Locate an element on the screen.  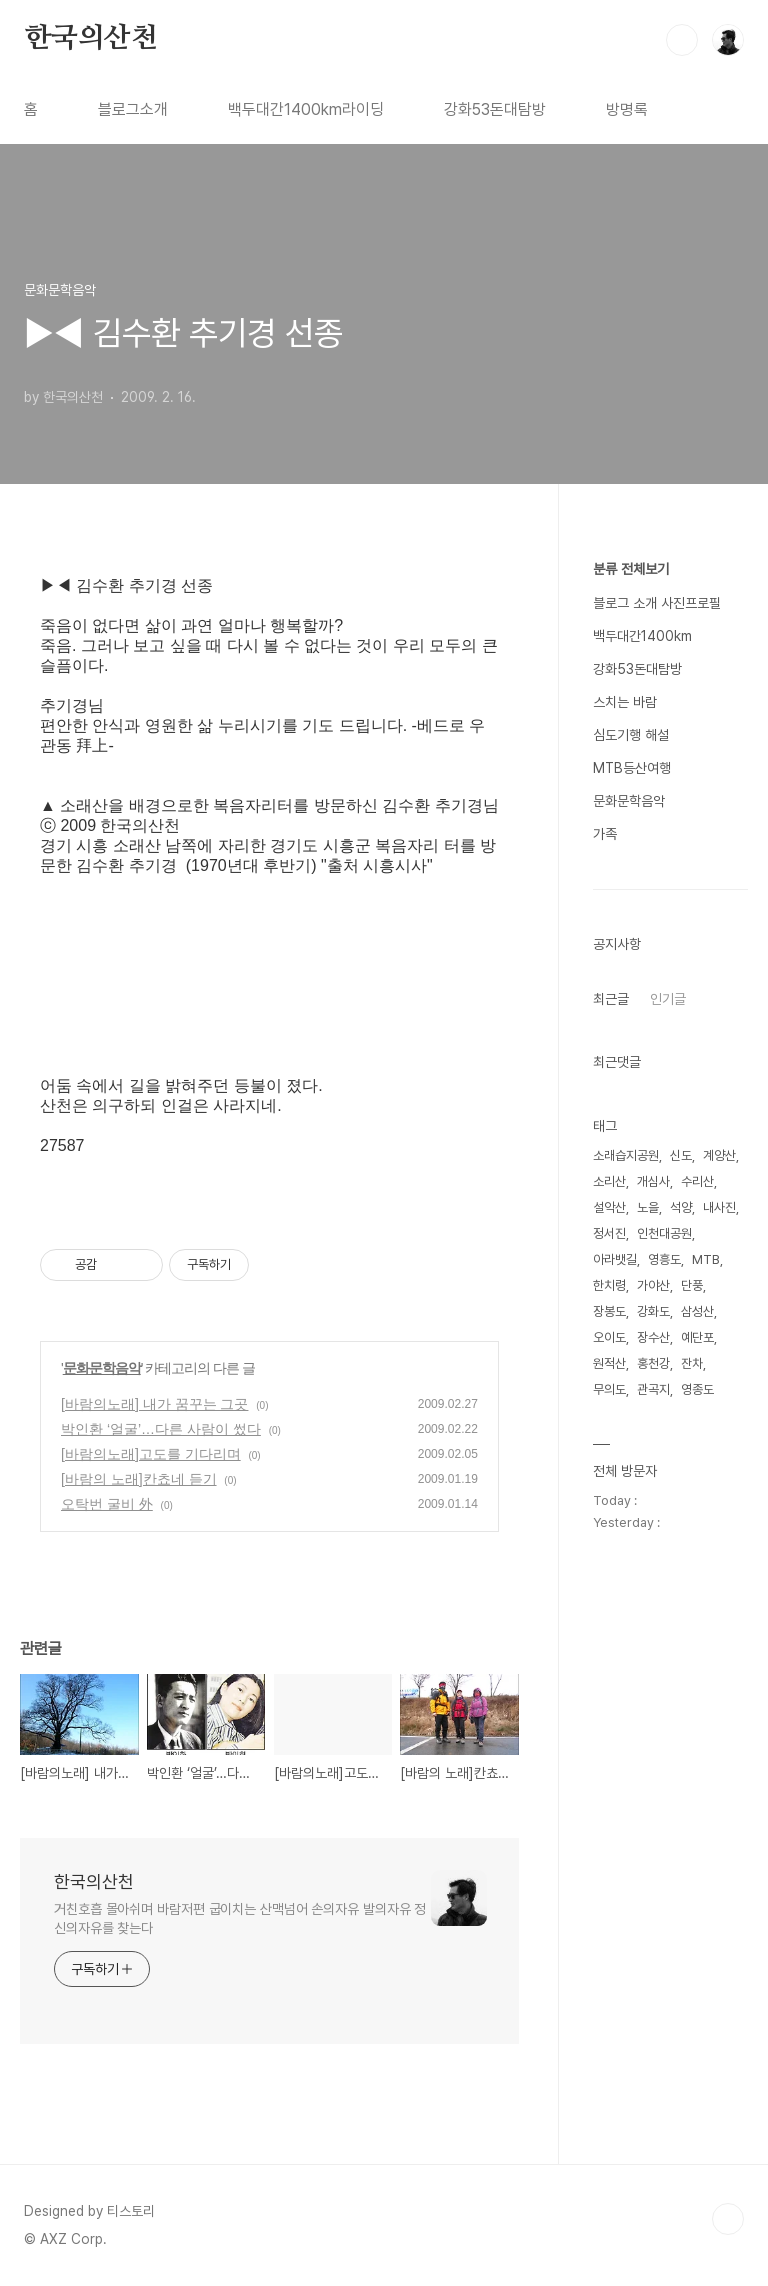
영종도 is located at coordinates (697, 1389).